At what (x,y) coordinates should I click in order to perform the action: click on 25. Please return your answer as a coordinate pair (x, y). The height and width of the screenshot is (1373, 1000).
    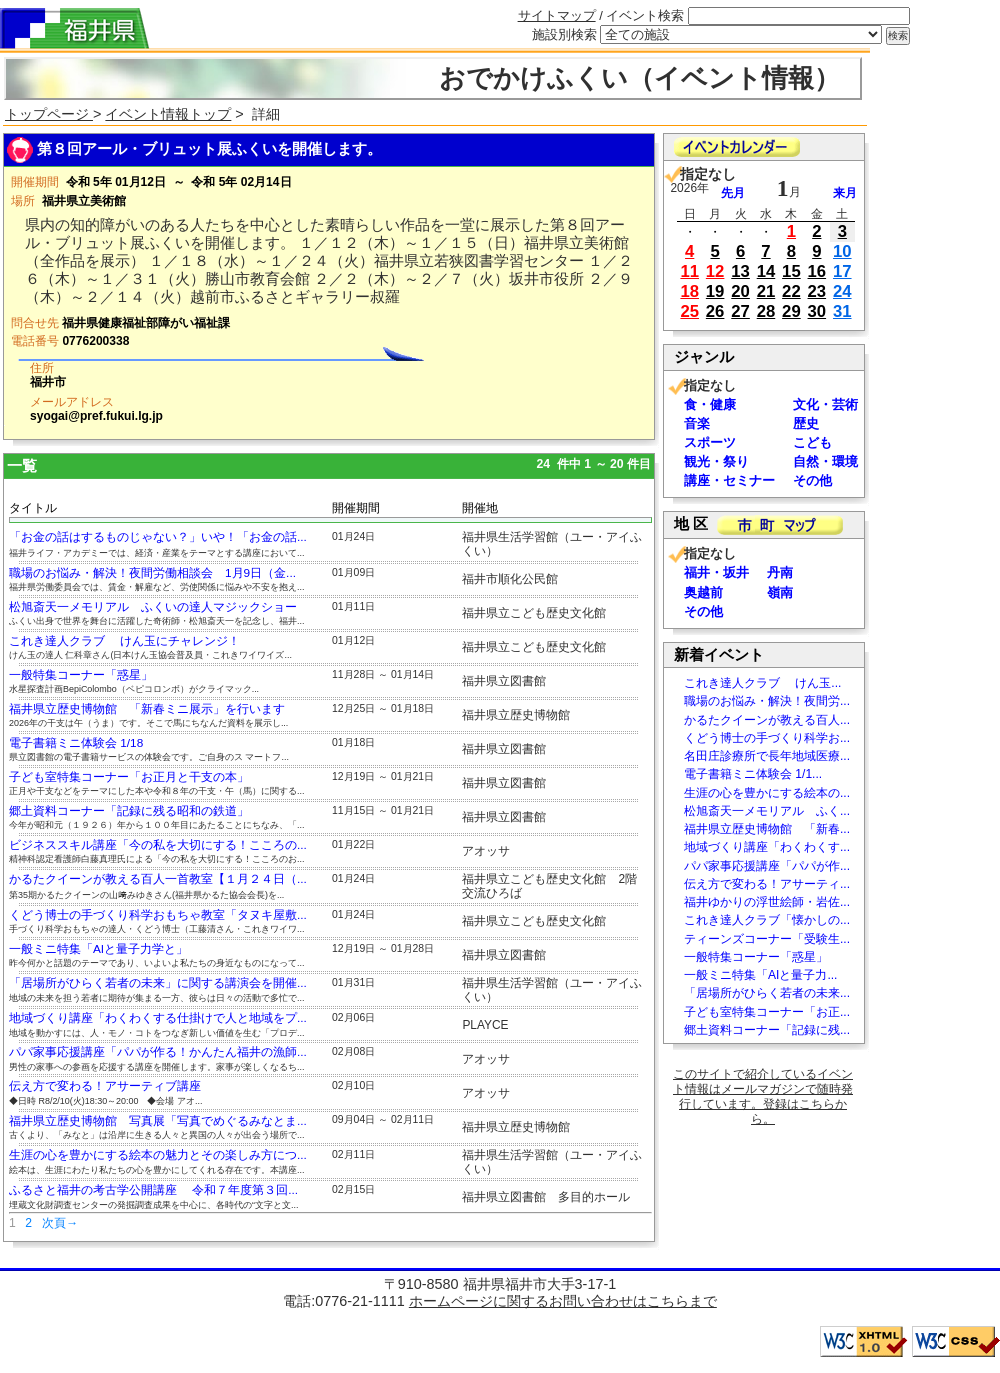
    Looking at the image, I should click on (689, 311).